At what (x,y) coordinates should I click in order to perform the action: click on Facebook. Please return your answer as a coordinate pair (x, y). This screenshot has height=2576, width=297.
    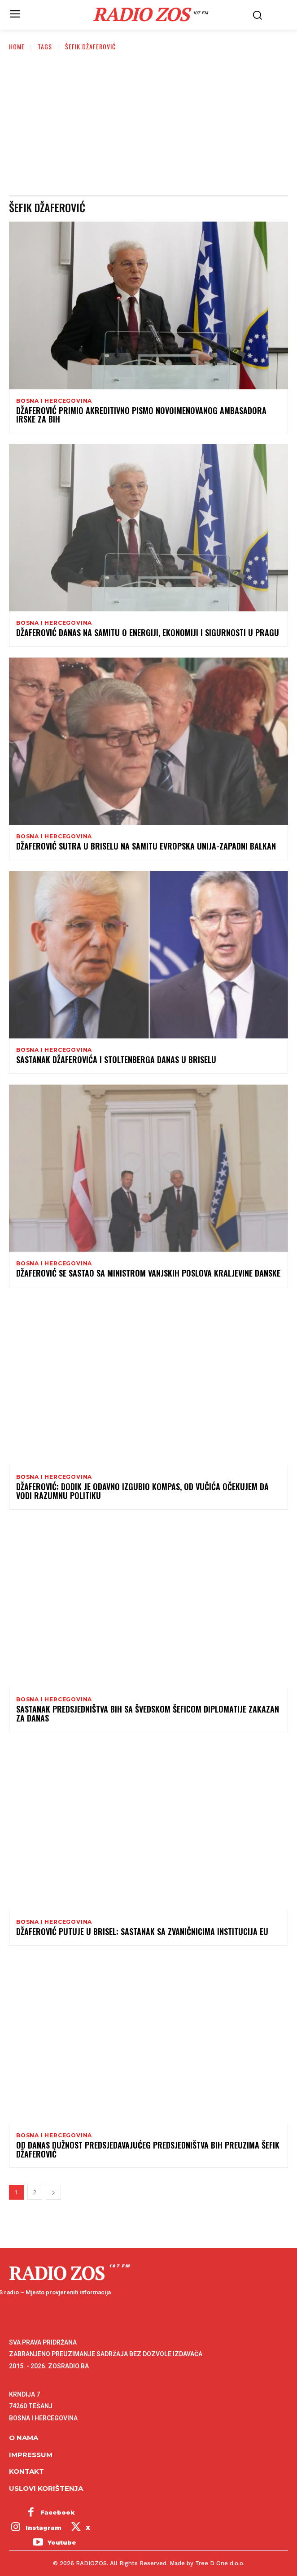
    Looking at the image, I should click on (57, 2512).